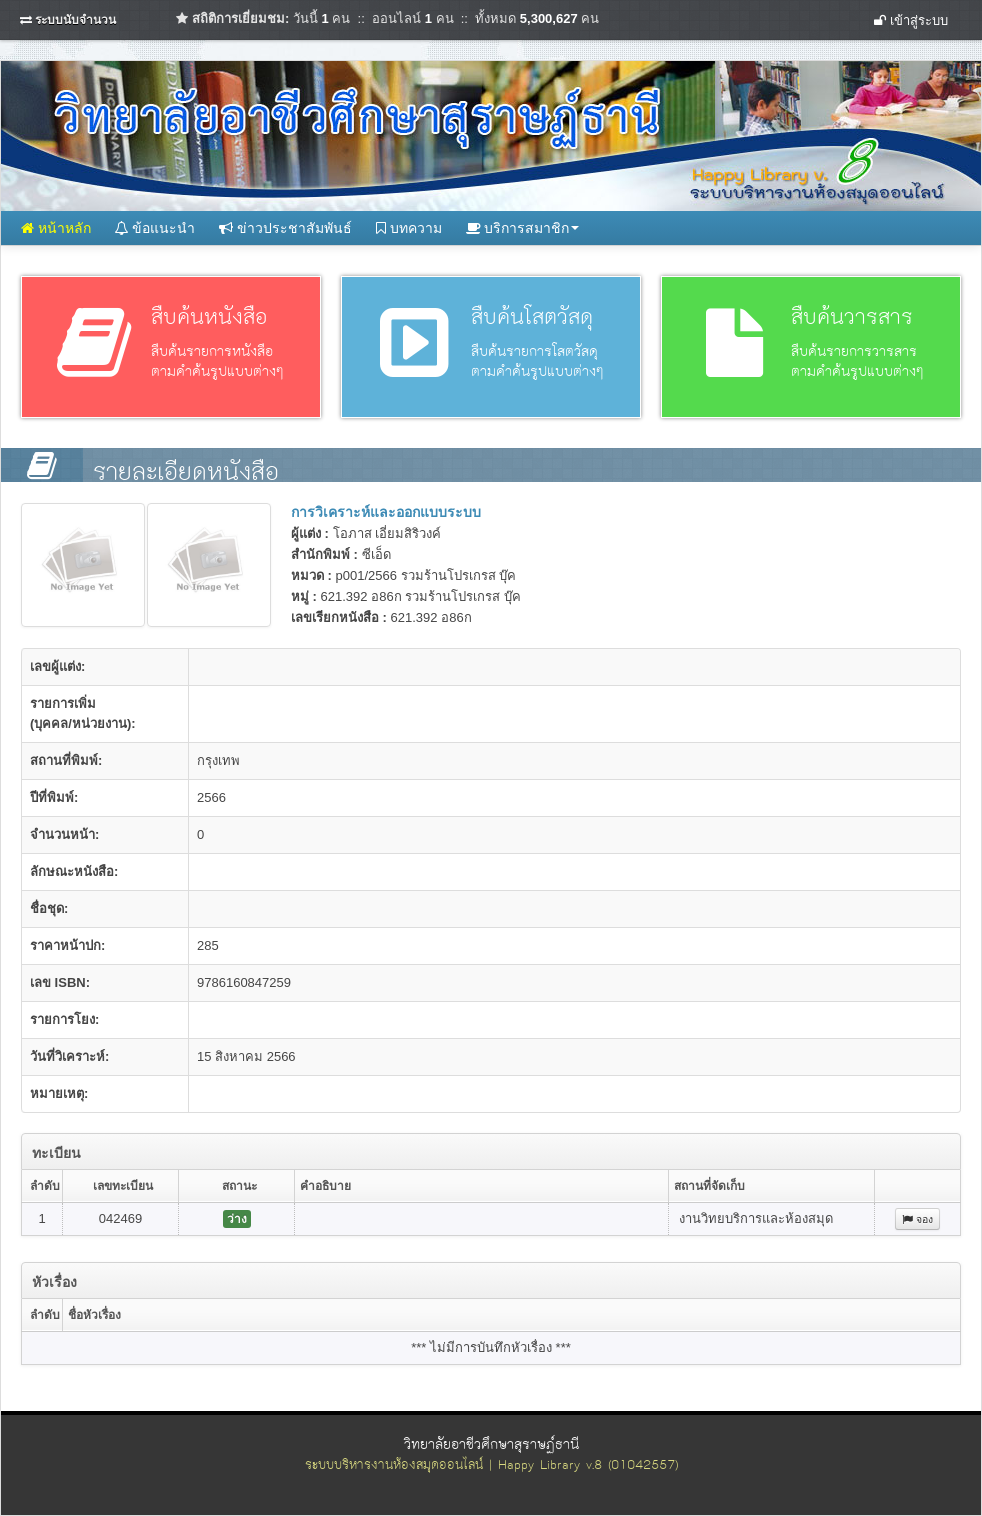 The height and width of the screenshot is (1516, 982). Describe the element at coordinates (155, 228) in the screenshot. I see `ข้อแนะนำ` at that location.